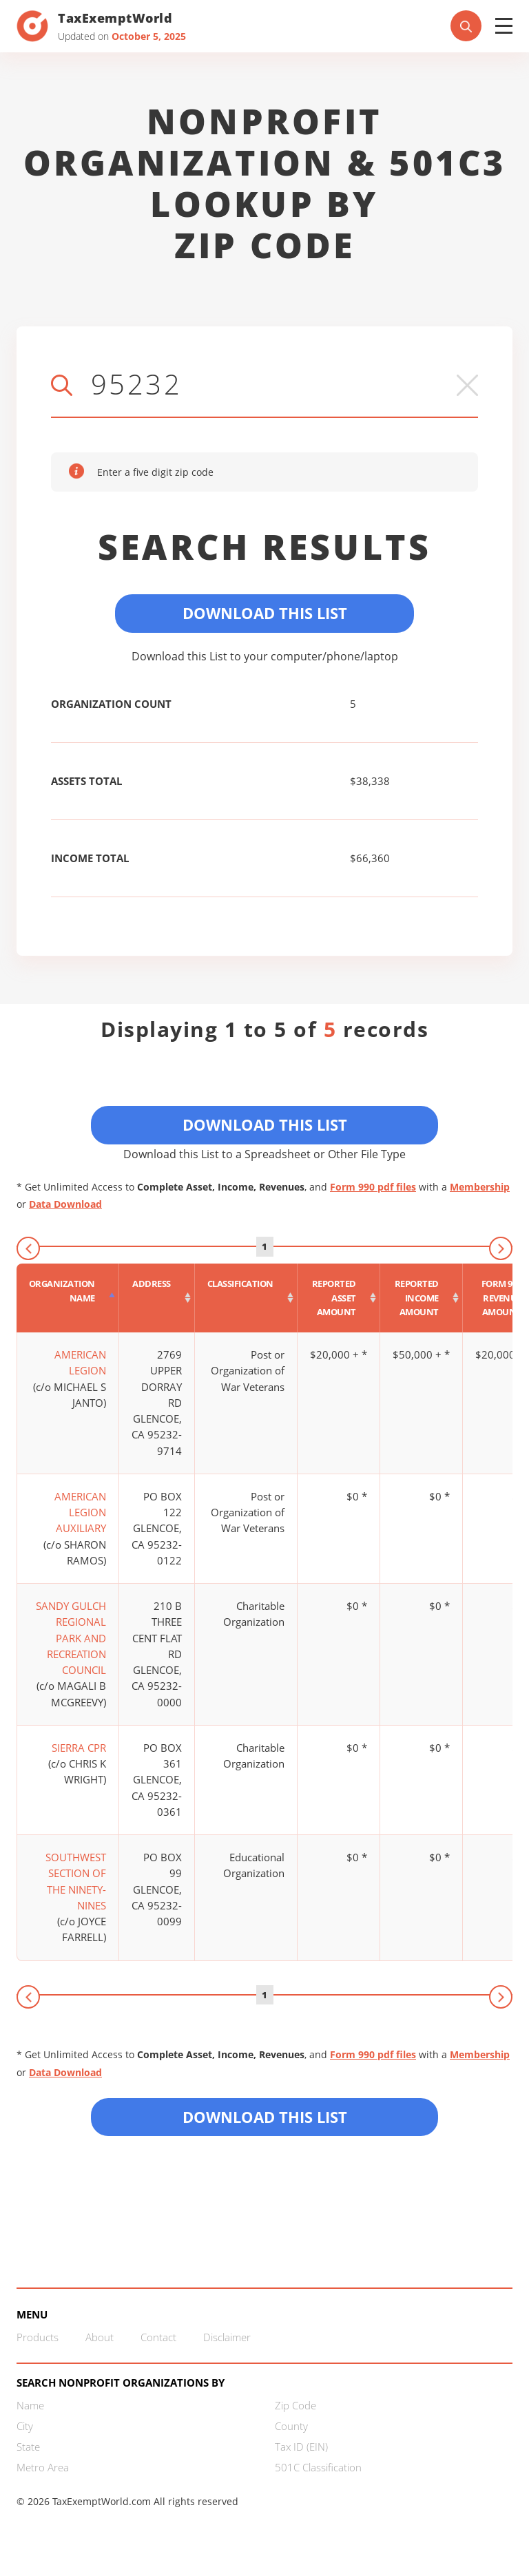 The width and height of the screenshot is (529, 2576). I want to click on Data Download, so click(65, 1204).